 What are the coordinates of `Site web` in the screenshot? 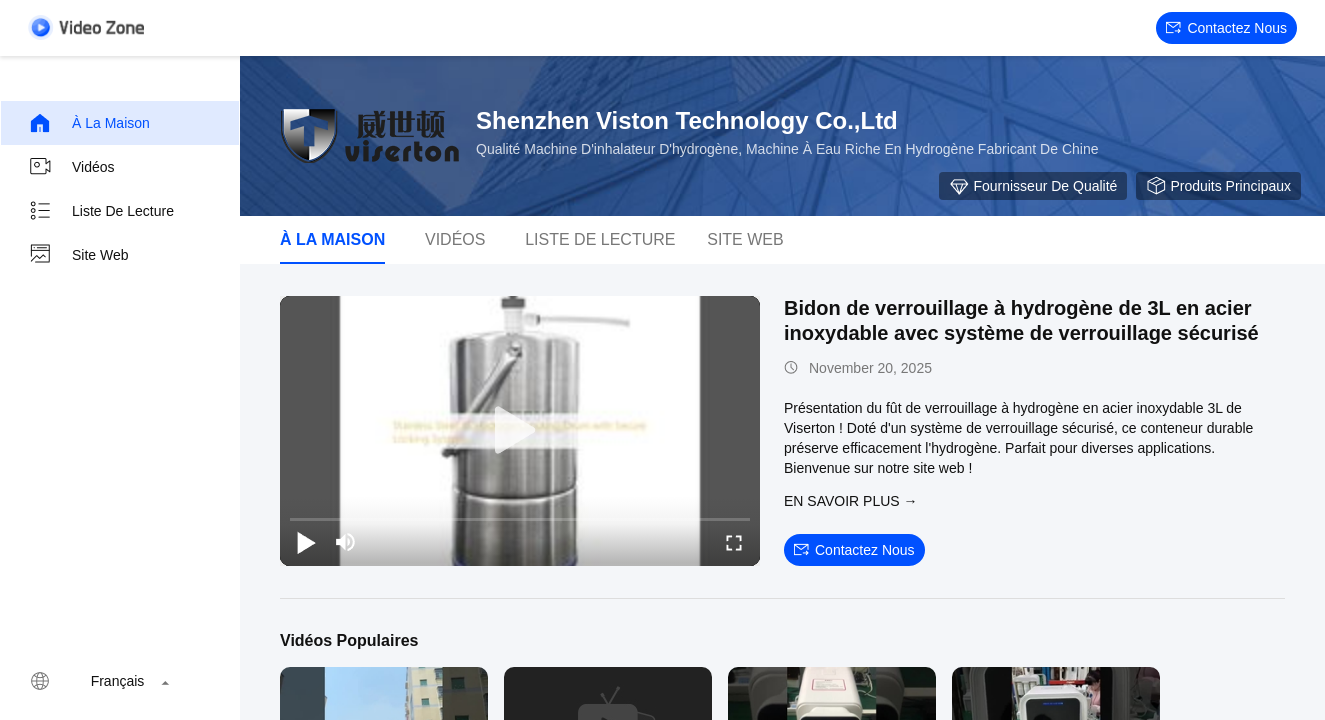 It's located at (78, 255).